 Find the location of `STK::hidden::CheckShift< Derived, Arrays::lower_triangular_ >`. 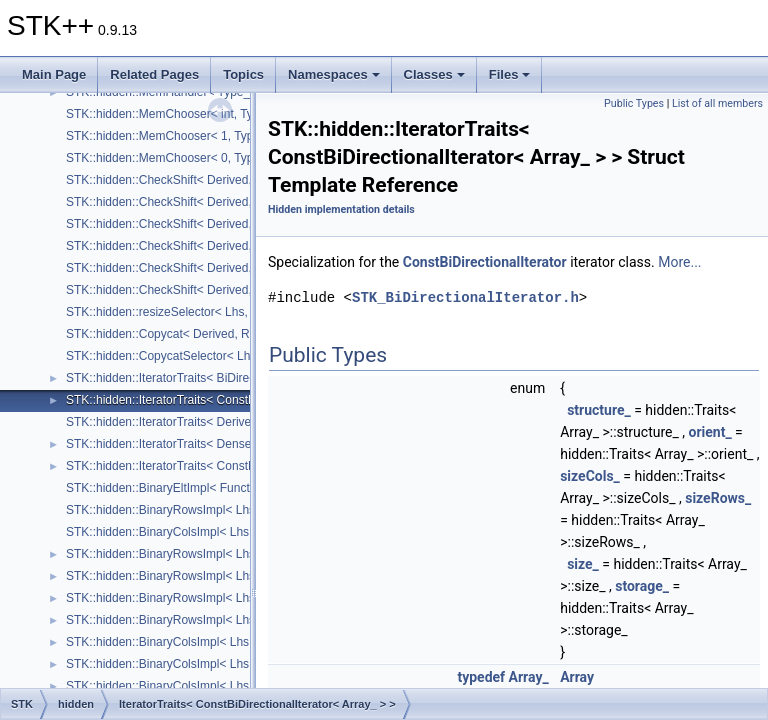

STK::hidden::CheckShift< Derived, Arrays::lower_triangular_ > is located at coordinates (232, 246).